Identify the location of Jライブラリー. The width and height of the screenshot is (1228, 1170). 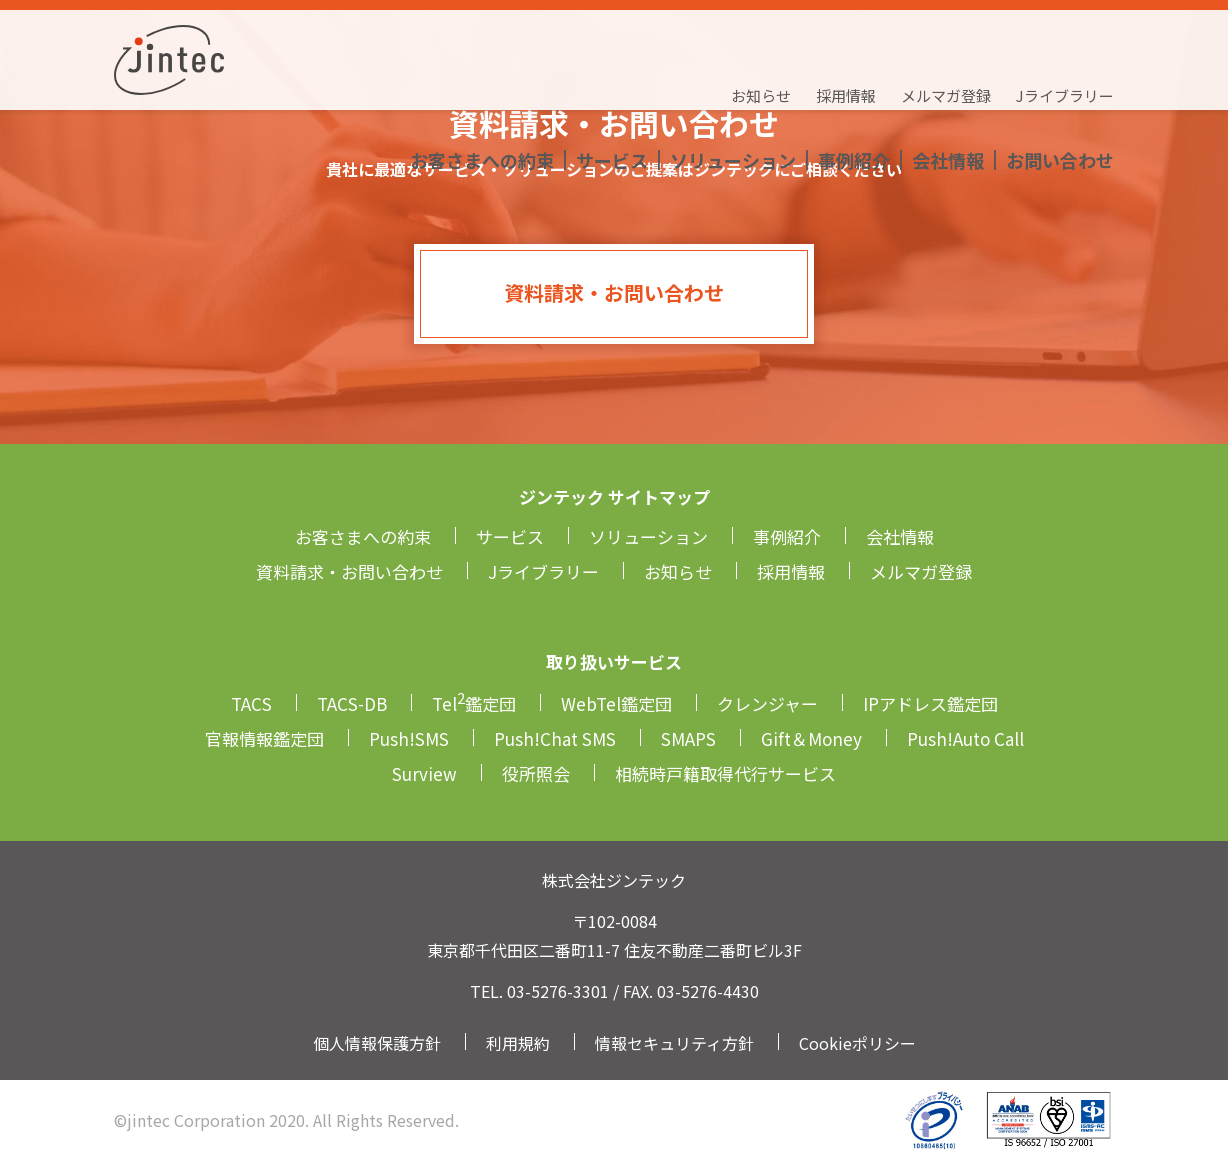
(1065, 35).